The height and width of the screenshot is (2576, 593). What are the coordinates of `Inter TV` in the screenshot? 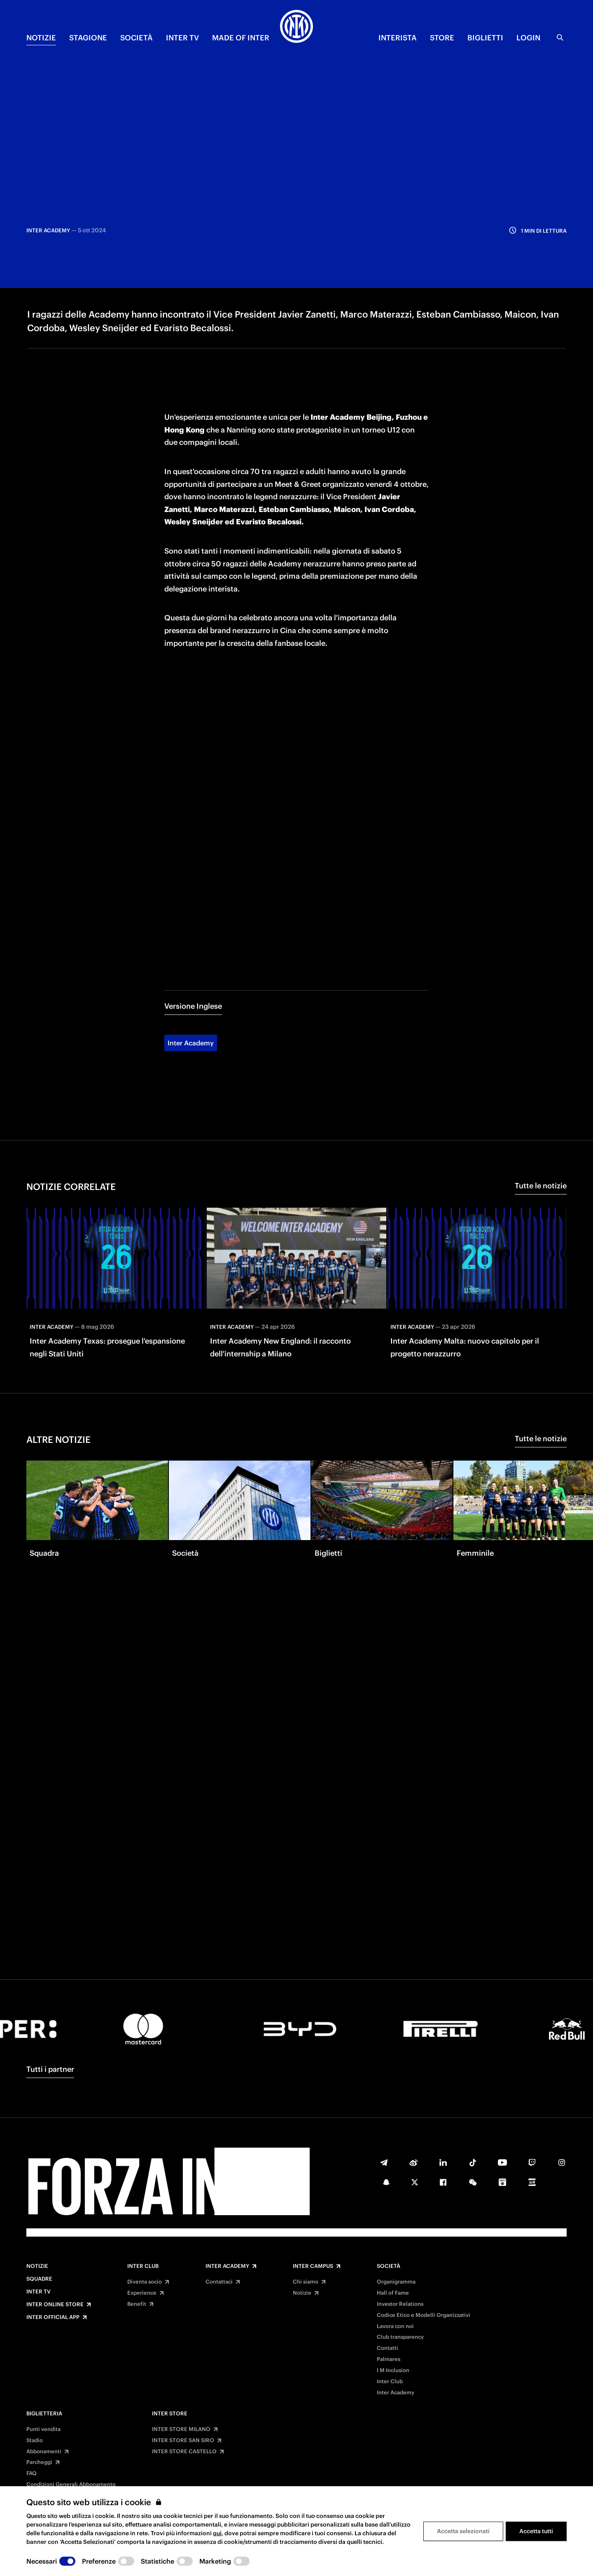 It's located at (38, 2291).